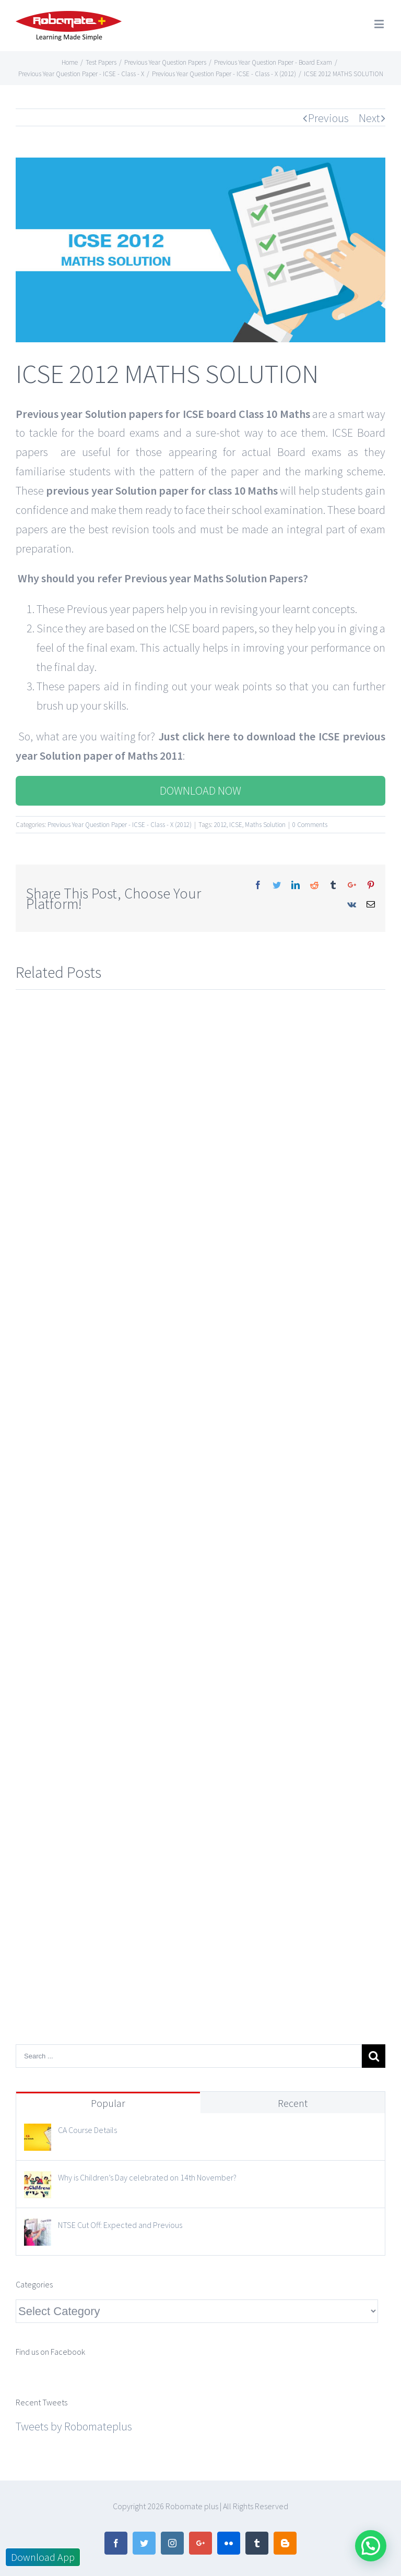  What do you see at coordinates (235, 824) in the screenshot?
I see `ICSE` at bounding box center [235, 824].